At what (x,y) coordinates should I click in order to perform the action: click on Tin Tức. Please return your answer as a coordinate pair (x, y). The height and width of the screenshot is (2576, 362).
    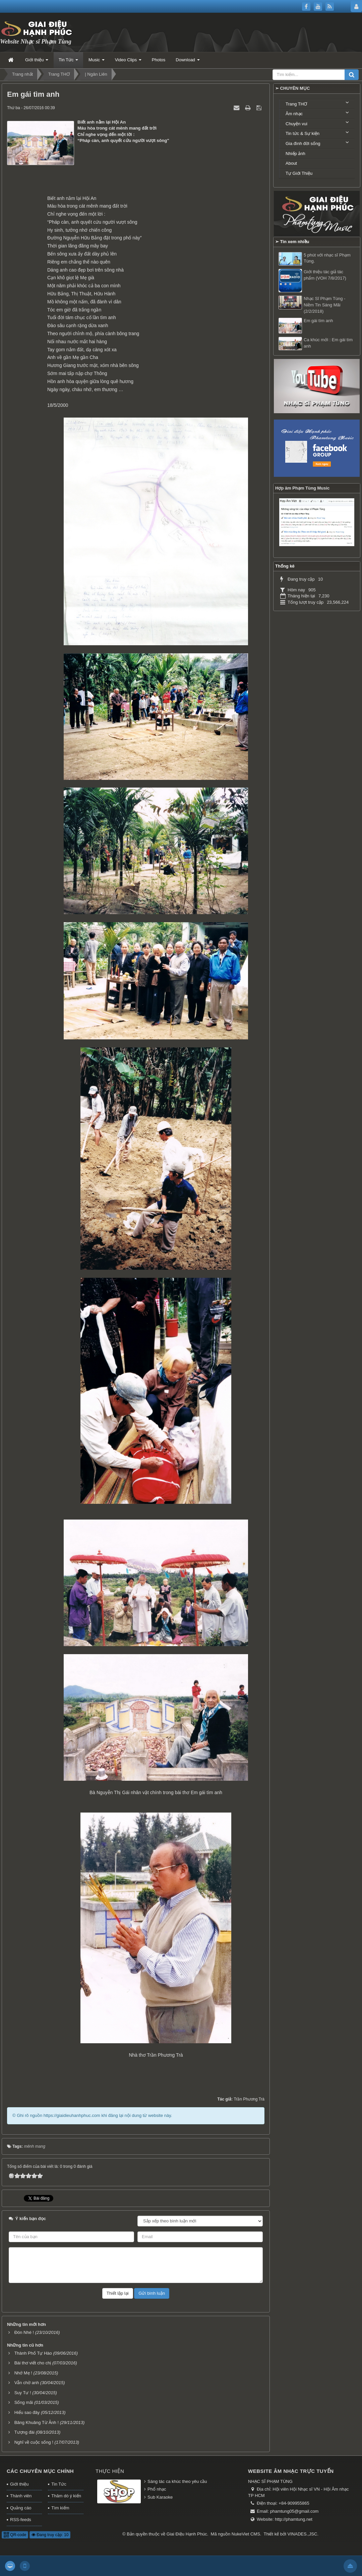
    Looking at the image, I should click on (58, 2484).